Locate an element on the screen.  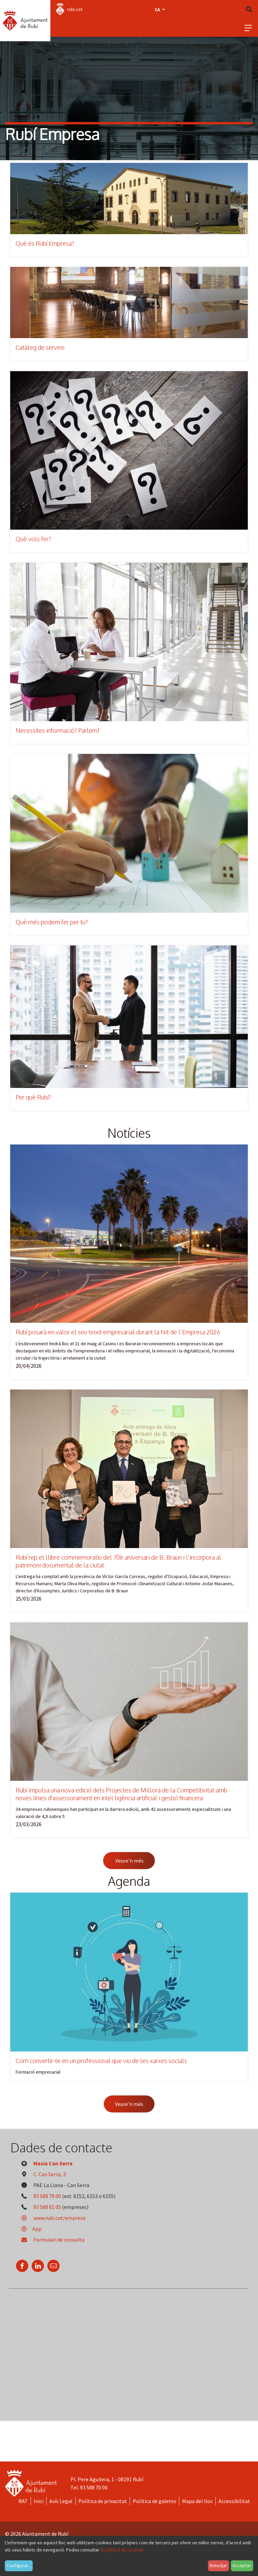
Què és Rubí Empresa? is located at coordinates (45, 243).